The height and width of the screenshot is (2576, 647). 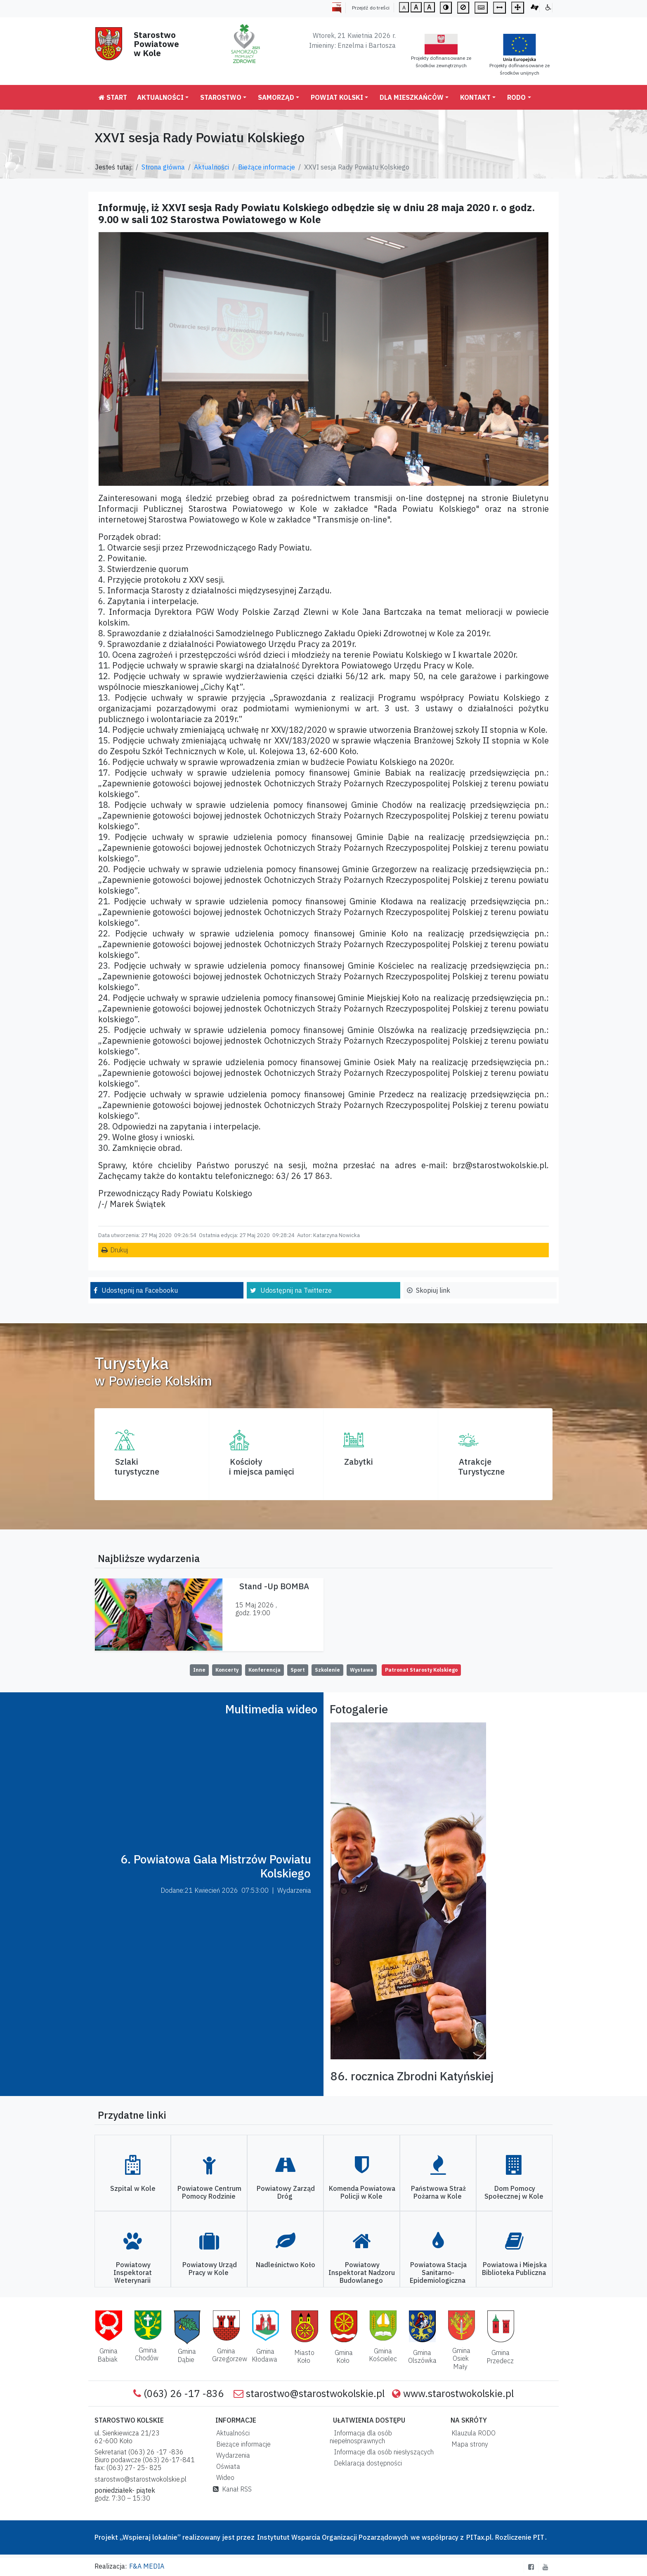 What do you see at coordinates (133, 2188) in the screenshot?
I see `Szpital w Kole` at bounding box center [133, 2188].